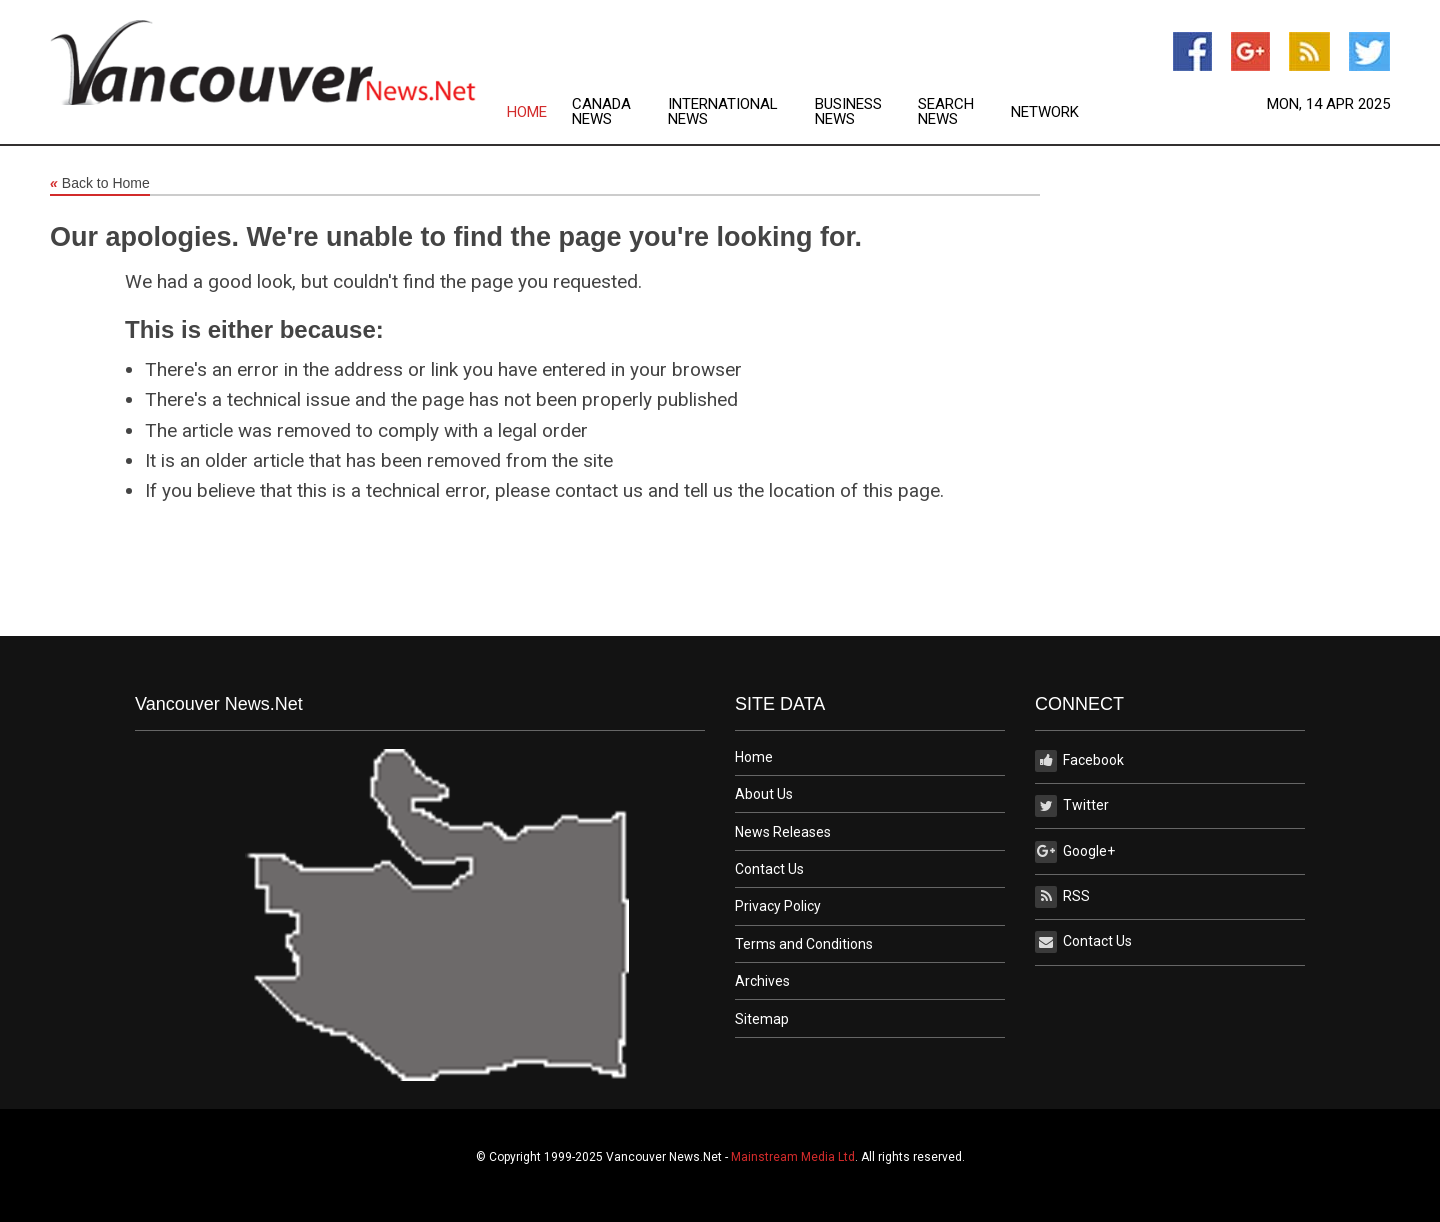 This screenshot has width=1440, height=1222. Describe the element at coordinates (1045, 112) in the screenshot. I see `Network` at that location.